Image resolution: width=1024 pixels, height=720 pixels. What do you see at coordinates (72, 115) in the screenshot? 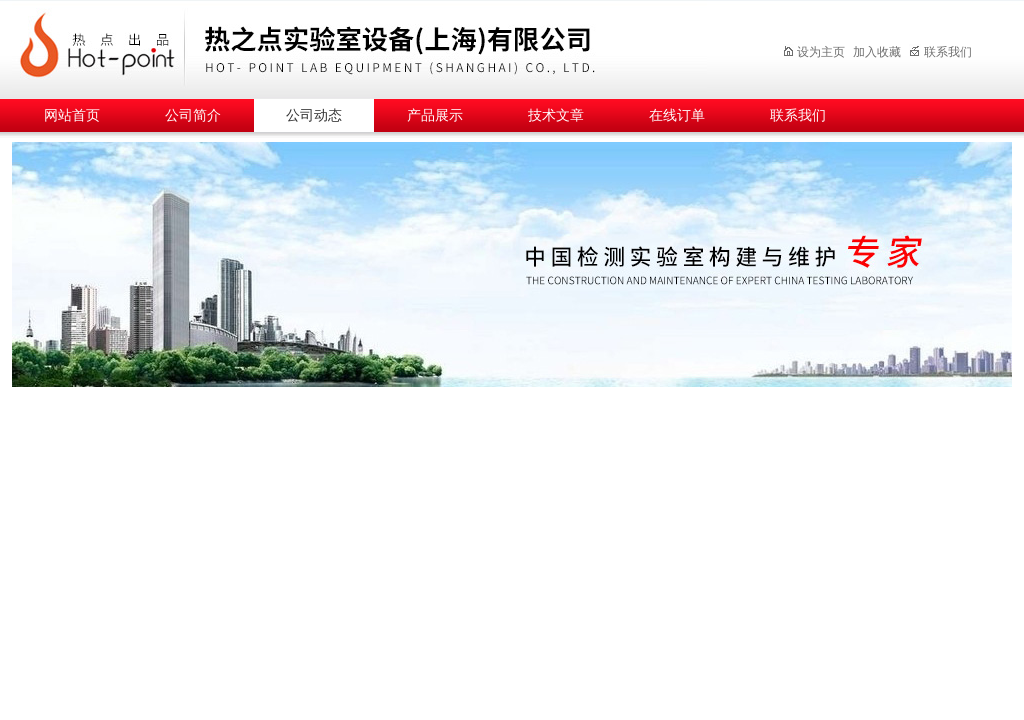
I see `网站首页` at bounding box center [72, 115].